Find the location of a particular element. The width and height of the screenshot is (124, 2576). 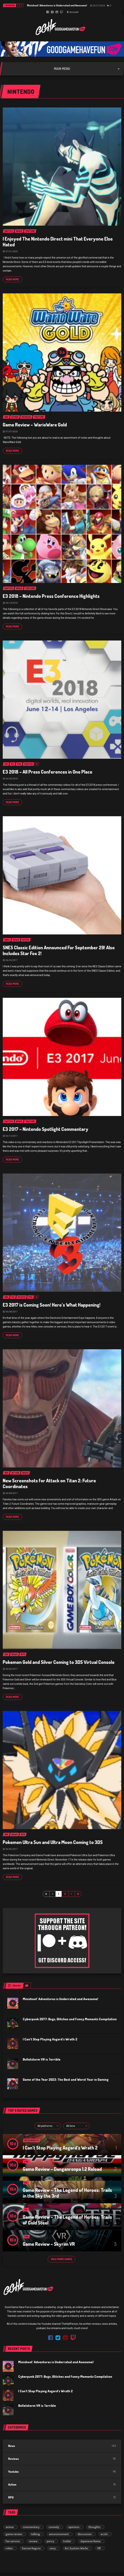

Bulletstorm VR is Terrible is located at coordinates (41, 2059).